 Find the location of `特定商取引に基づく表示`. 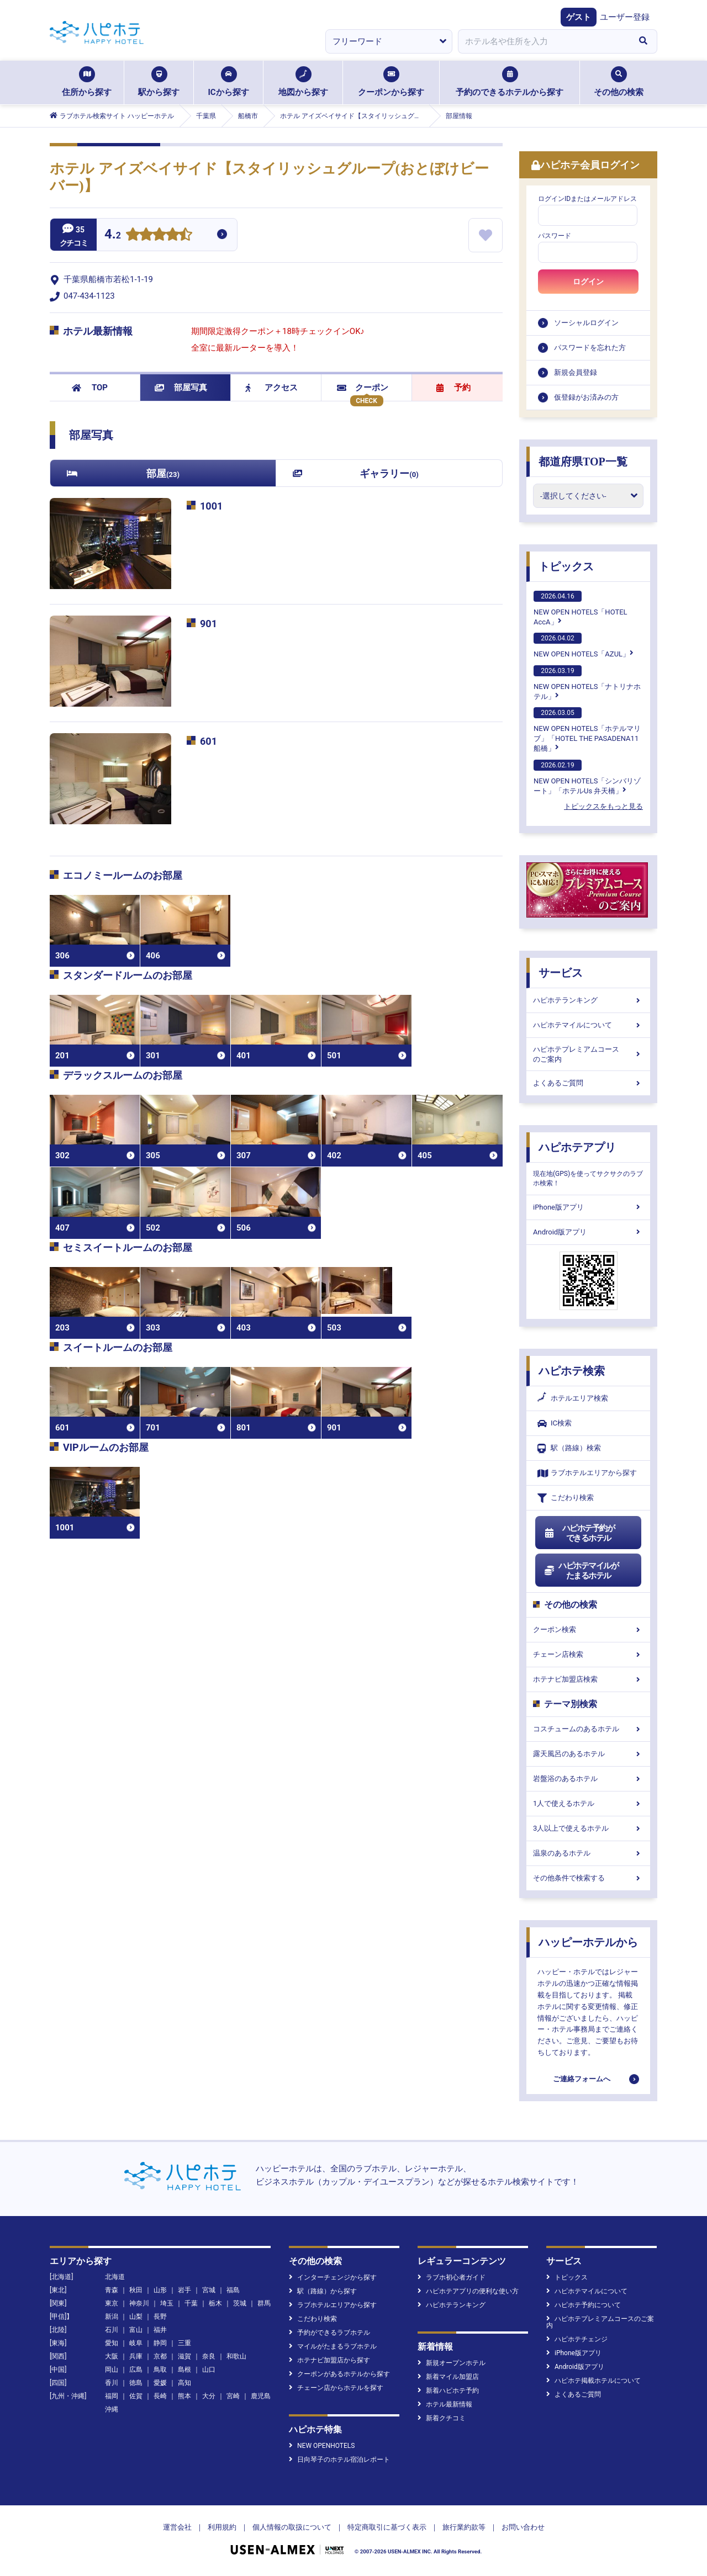

特定商取引に基づく表示 is located at coordinates (386, 2527).